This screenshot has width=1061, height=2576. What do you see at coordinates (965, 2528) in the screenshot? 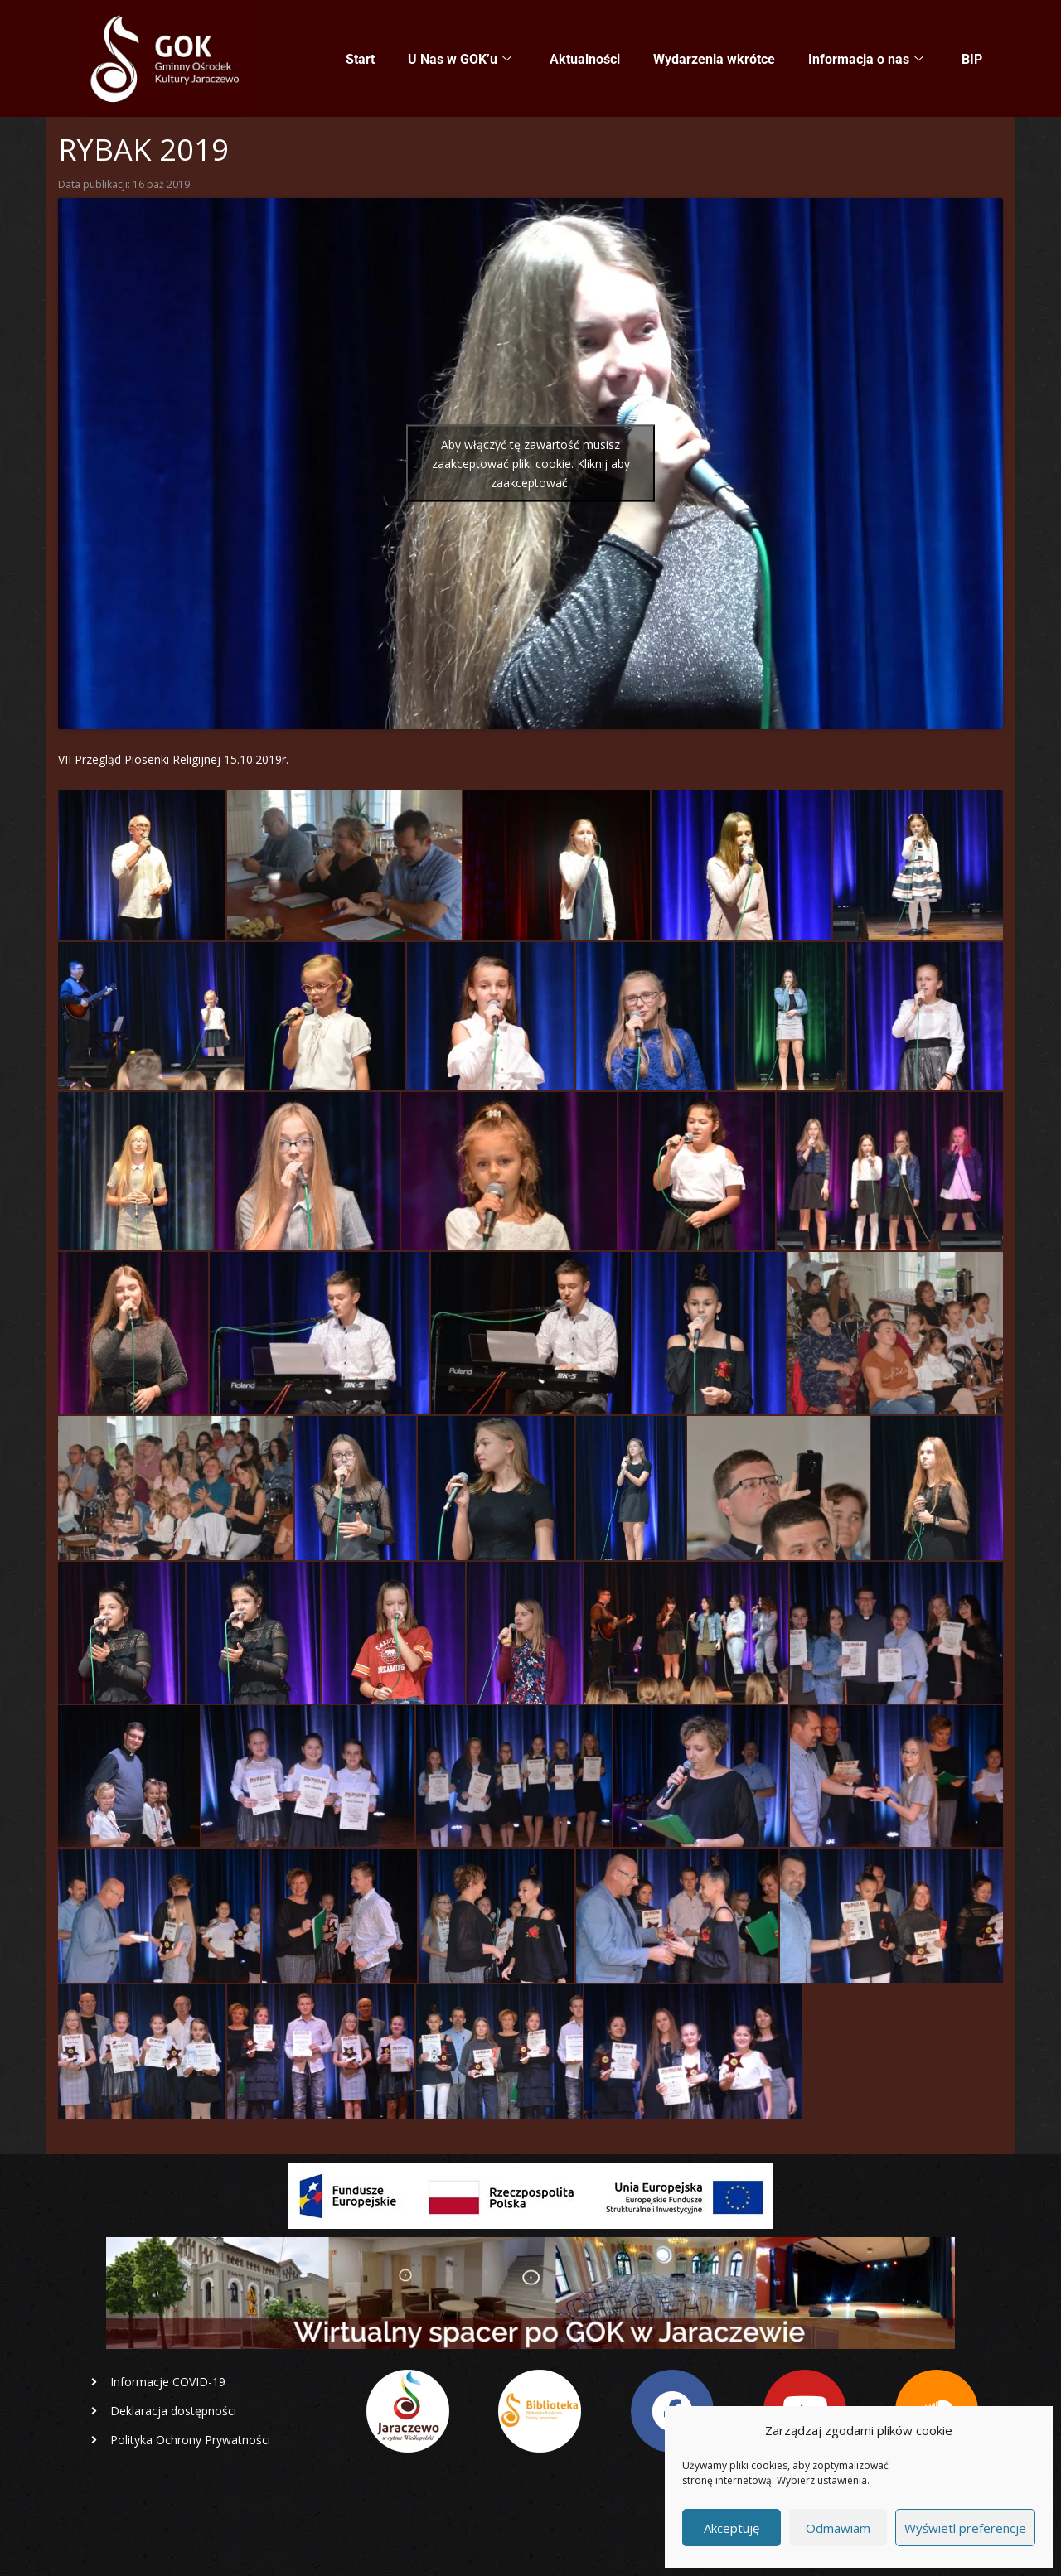
I see `Wyświetl preferencje` at bounding box center [965, 2528].